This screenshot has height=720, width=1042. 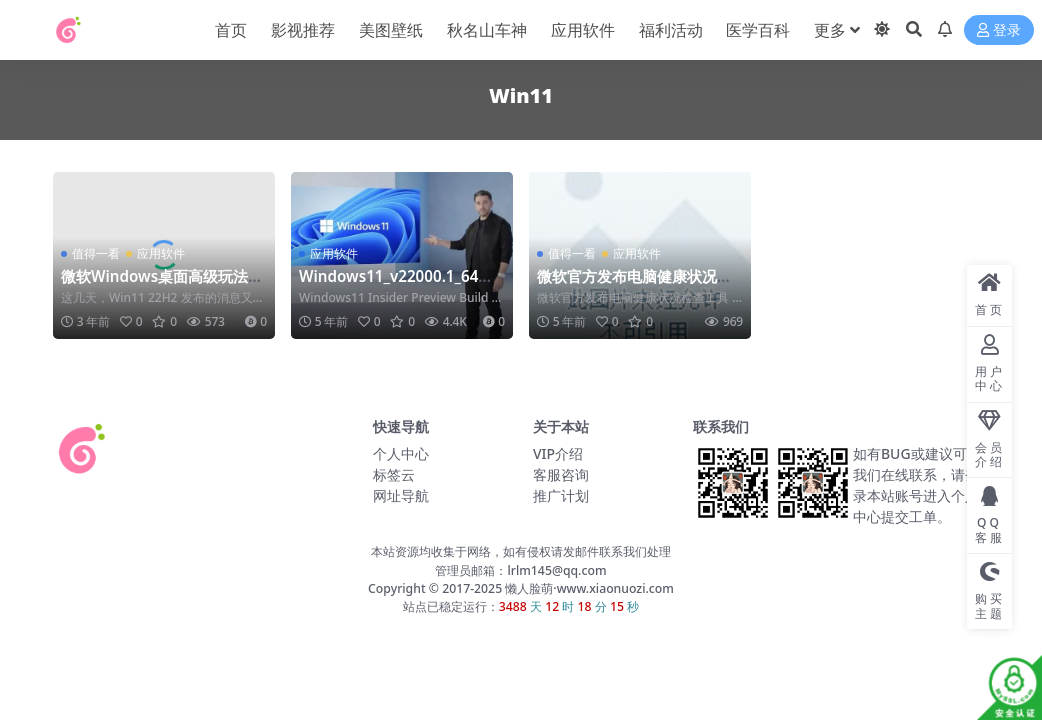 What do you see at coordinates (558, 453) in the screenshot?
I see `VIP介绍` at bounding box center [558, 453].